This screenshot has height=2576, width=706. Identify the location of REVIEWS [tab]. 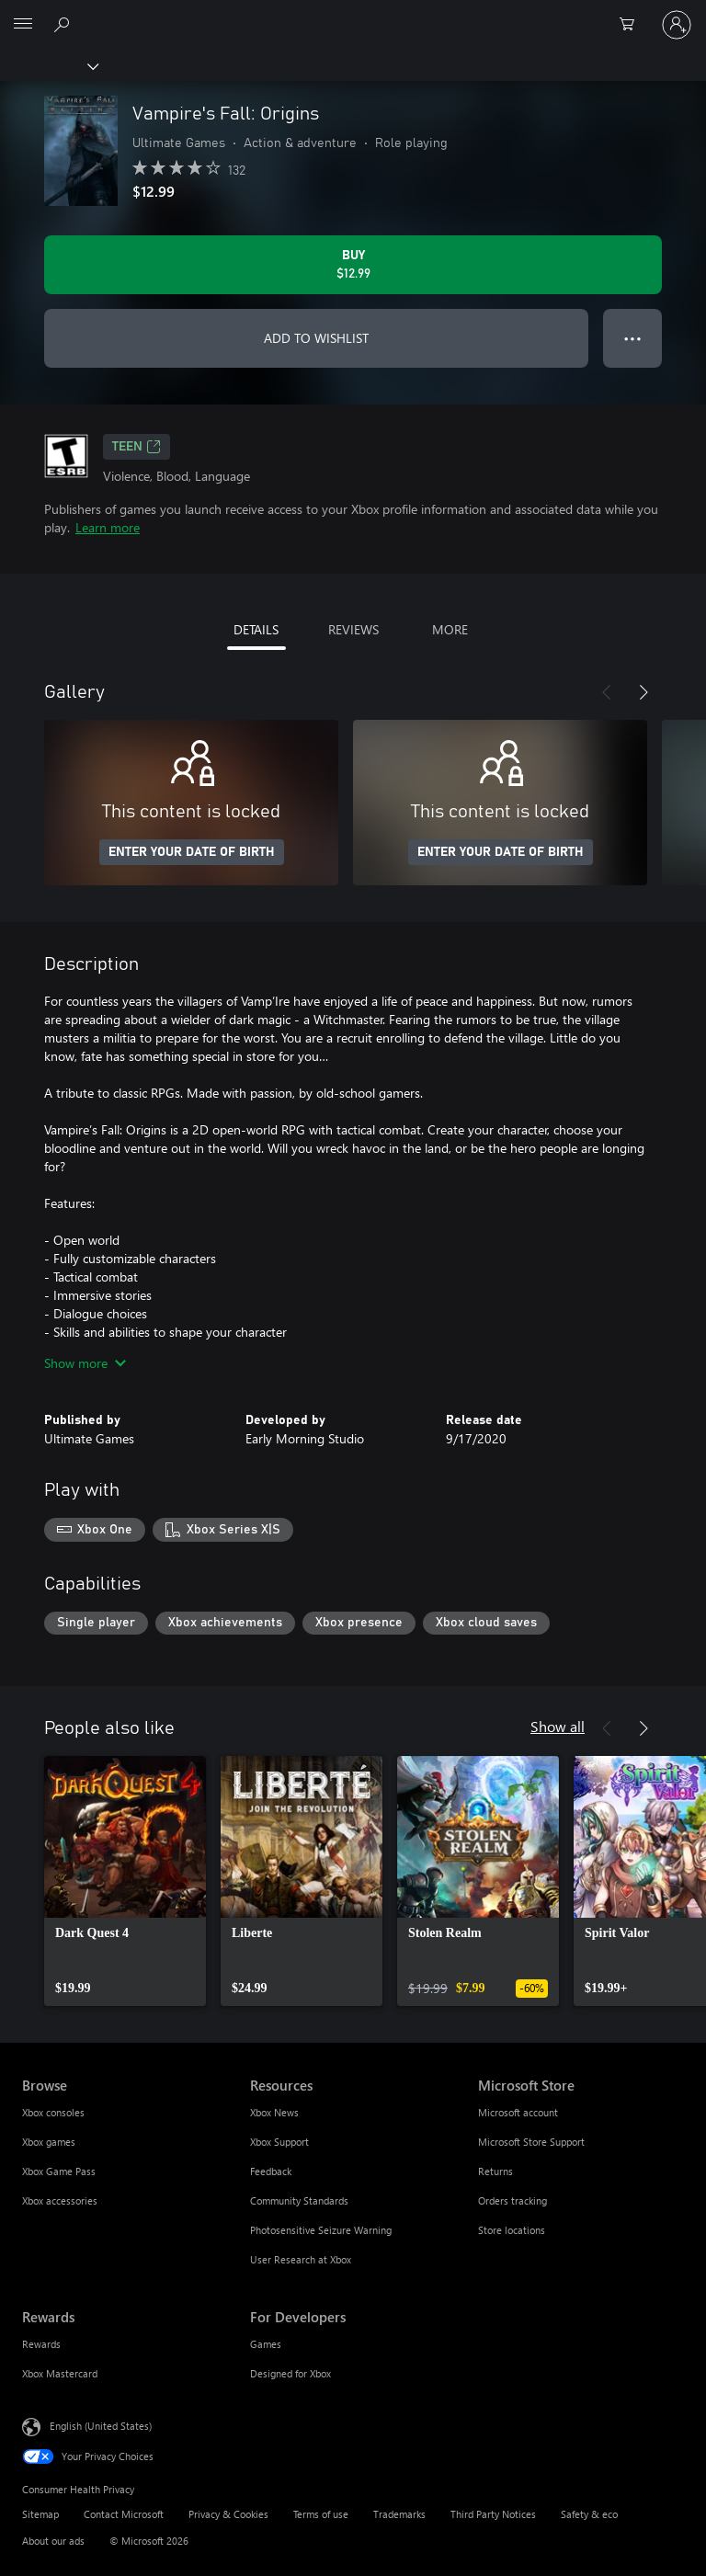
(353, 629).